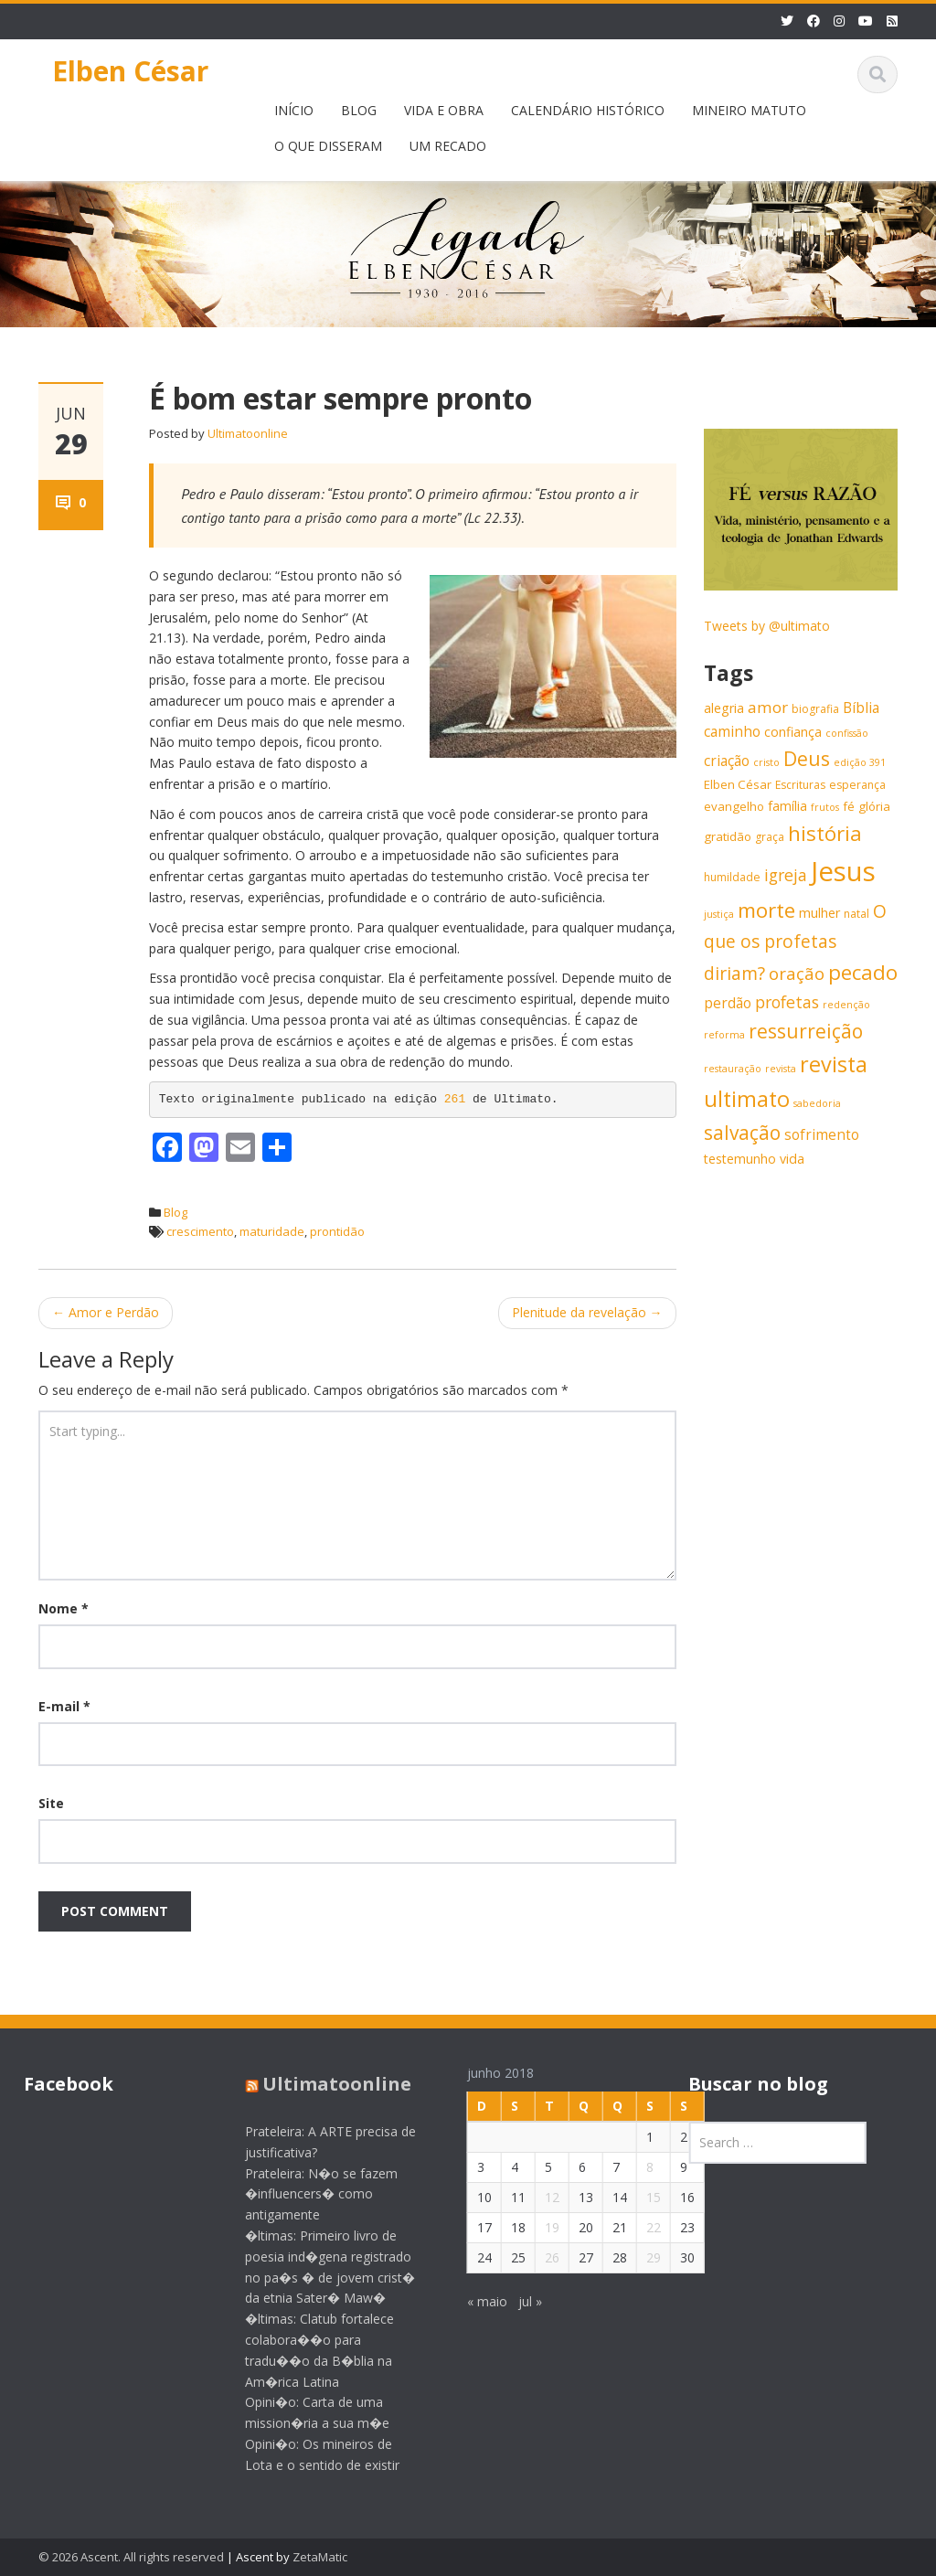 The height and width of the screenshot is (2576, 936). I want to click on morte [morte (20 itens)], so click(766, 910).